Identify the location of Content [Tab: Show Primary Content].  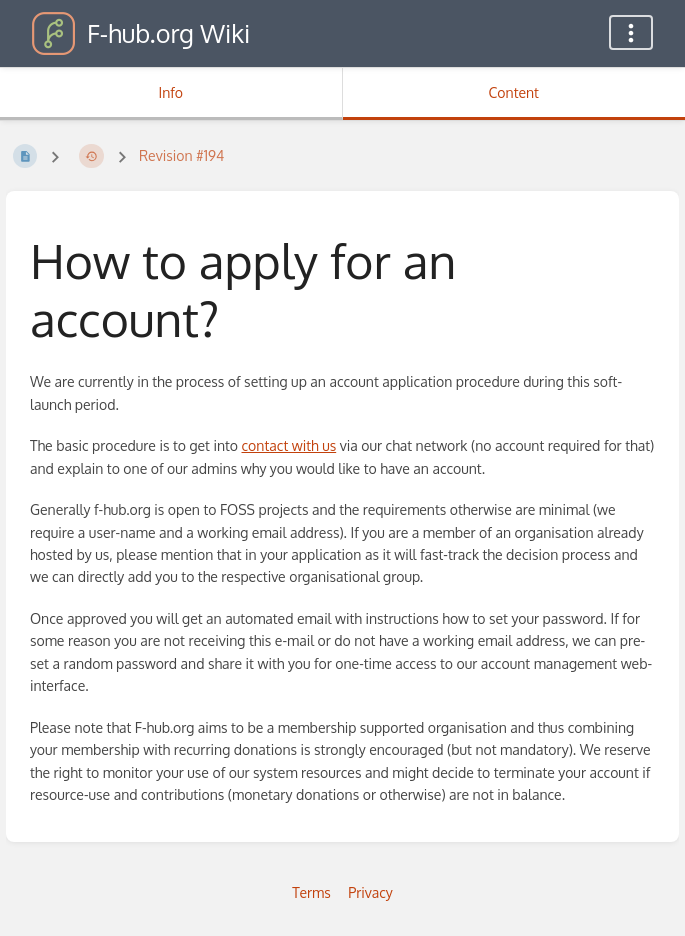
(514, 92).